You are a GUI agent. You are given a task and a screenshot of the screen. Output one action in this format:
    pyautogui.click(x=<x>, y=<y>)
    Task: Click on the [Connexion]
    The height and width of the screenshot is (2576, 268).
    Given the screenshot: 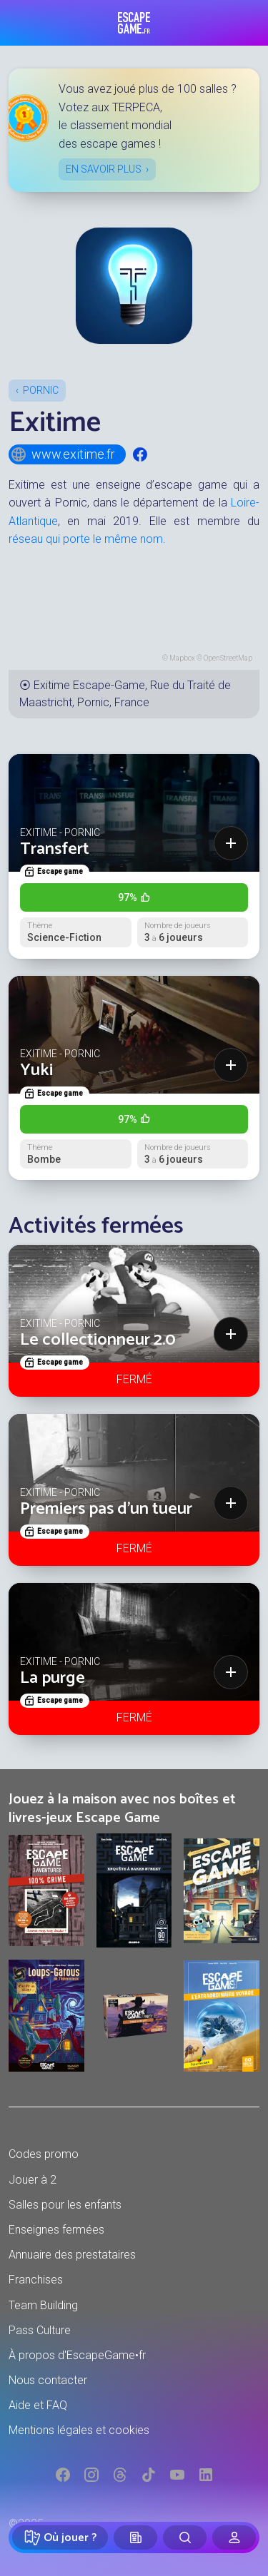 What is the action you would take?
    pyautogui.click(x=234, y=2537)
    